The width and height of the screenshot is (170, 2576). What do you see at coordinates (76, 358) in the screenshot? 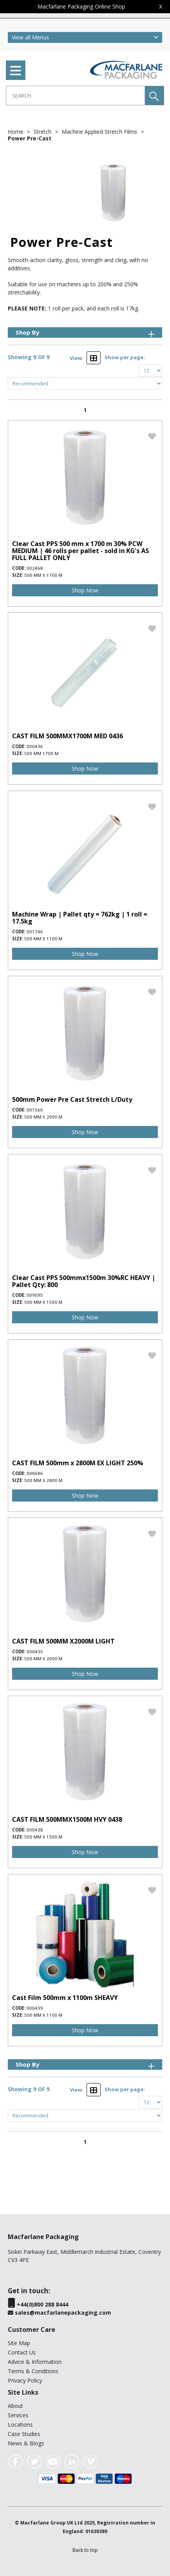
I see `View:` at bounding box center [76, 358].